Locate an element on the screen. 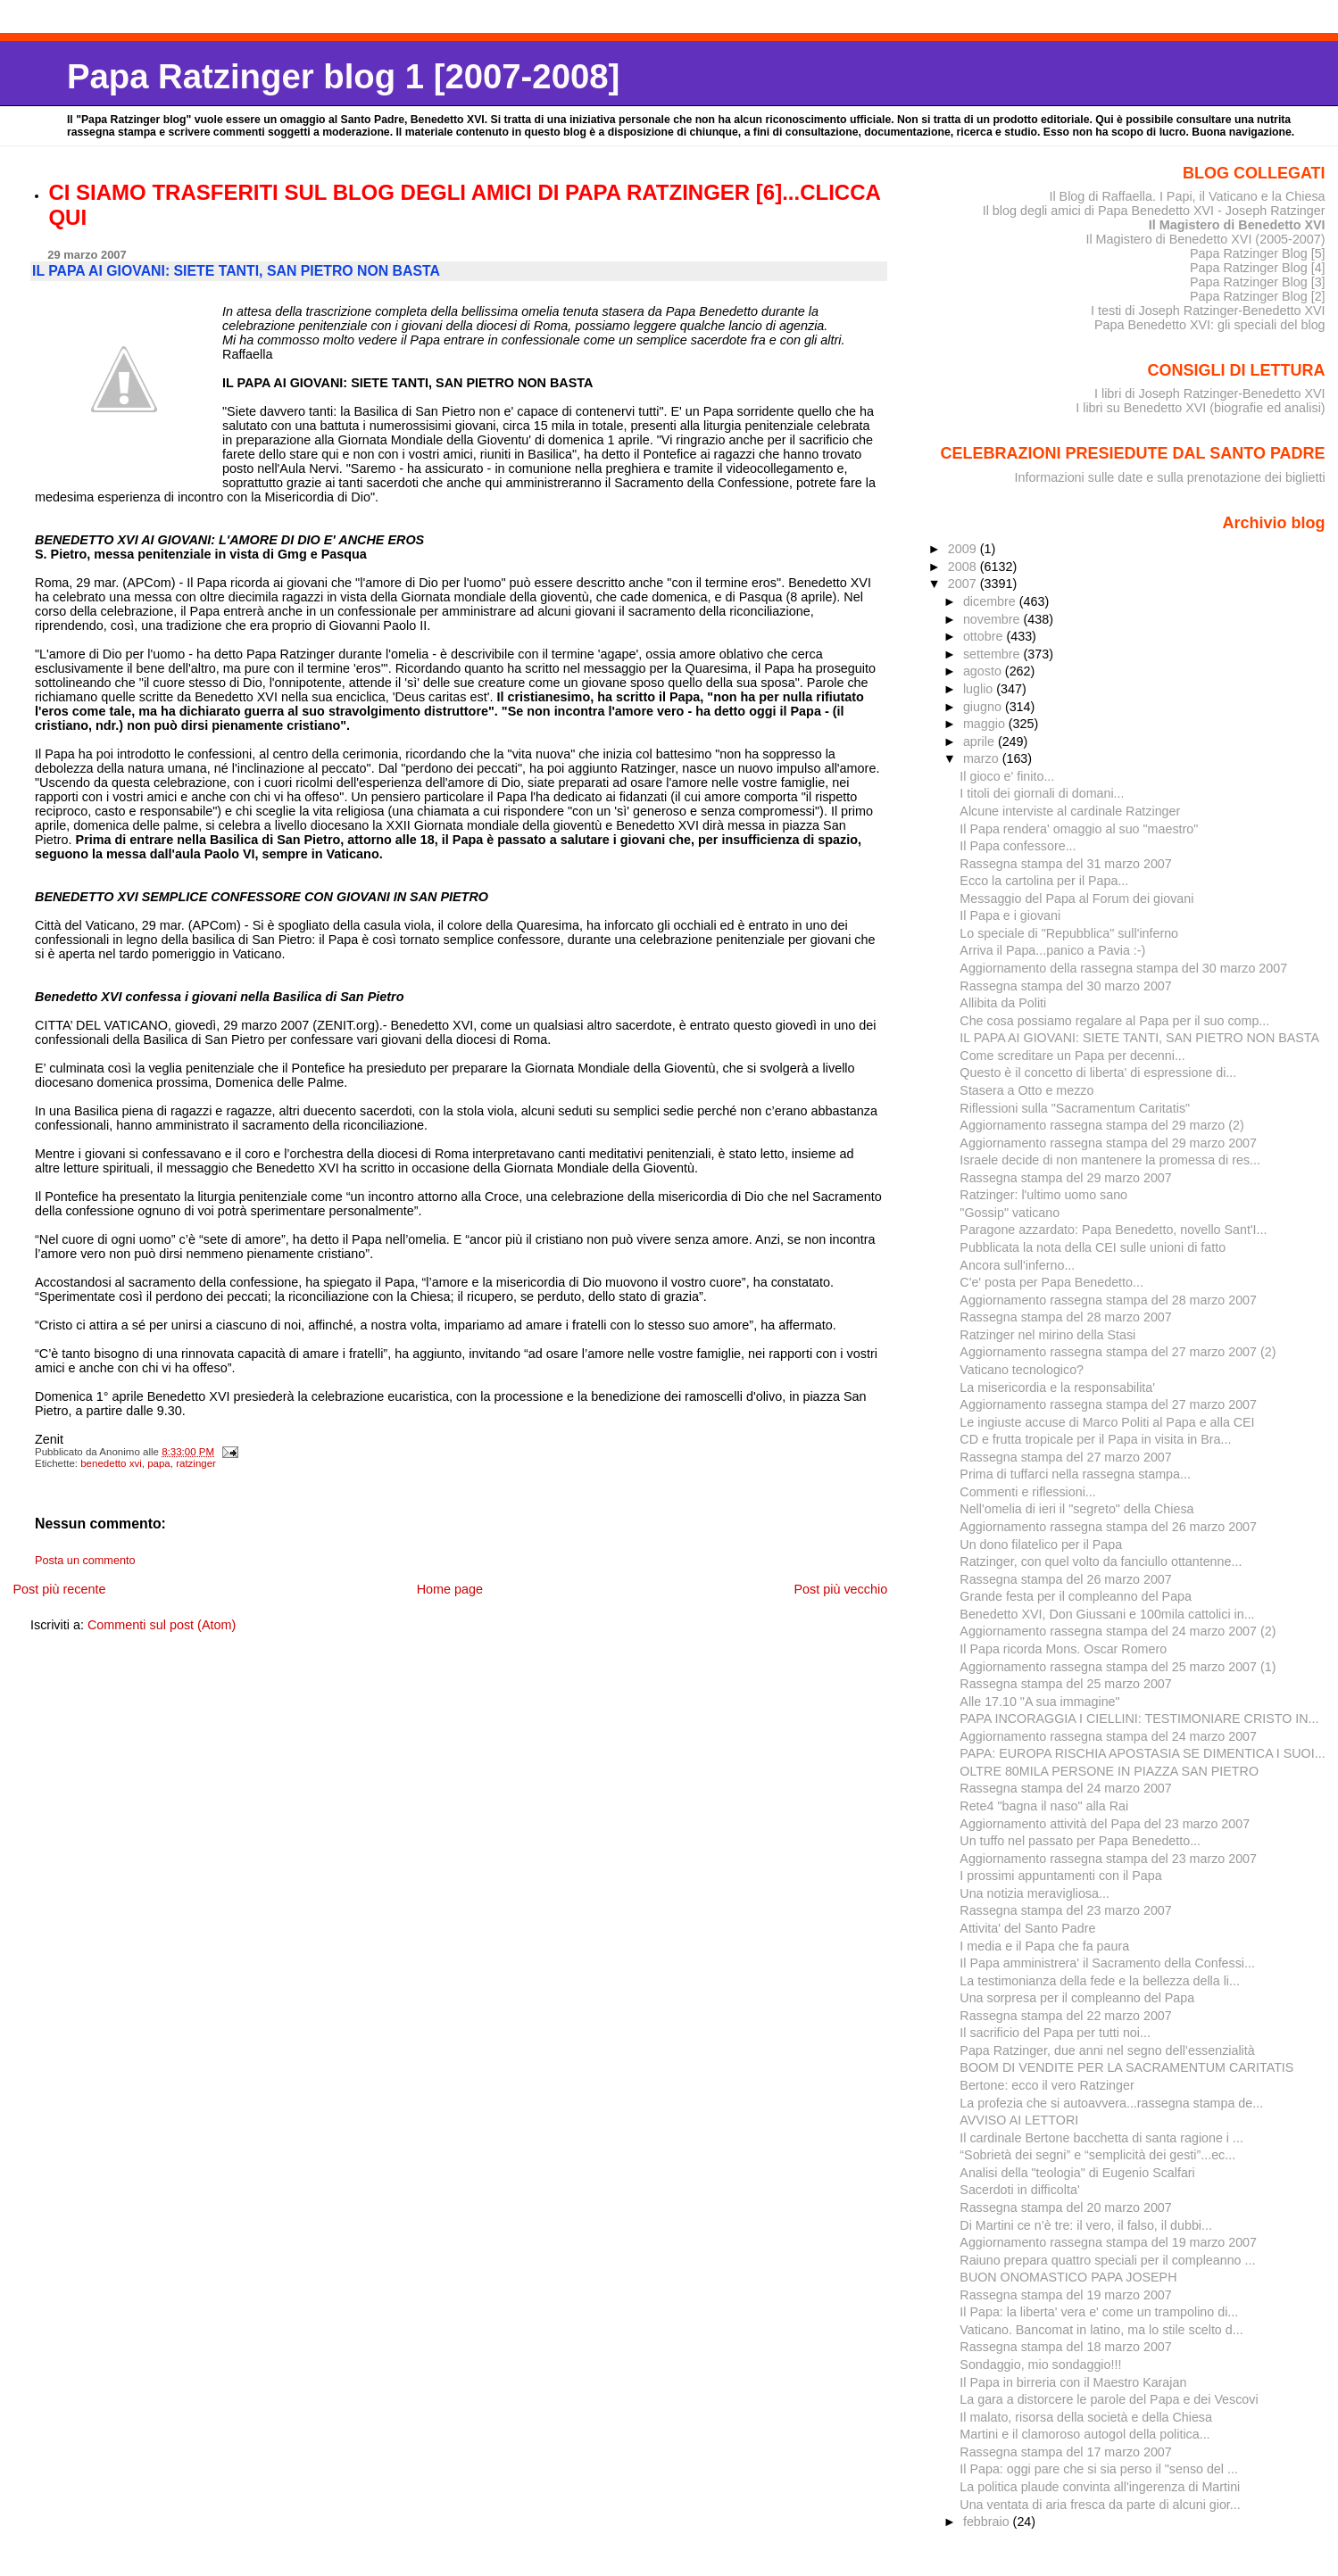  Rassegna stampa del 25 marzo 2007 is located at coordinates (1065, 1684).